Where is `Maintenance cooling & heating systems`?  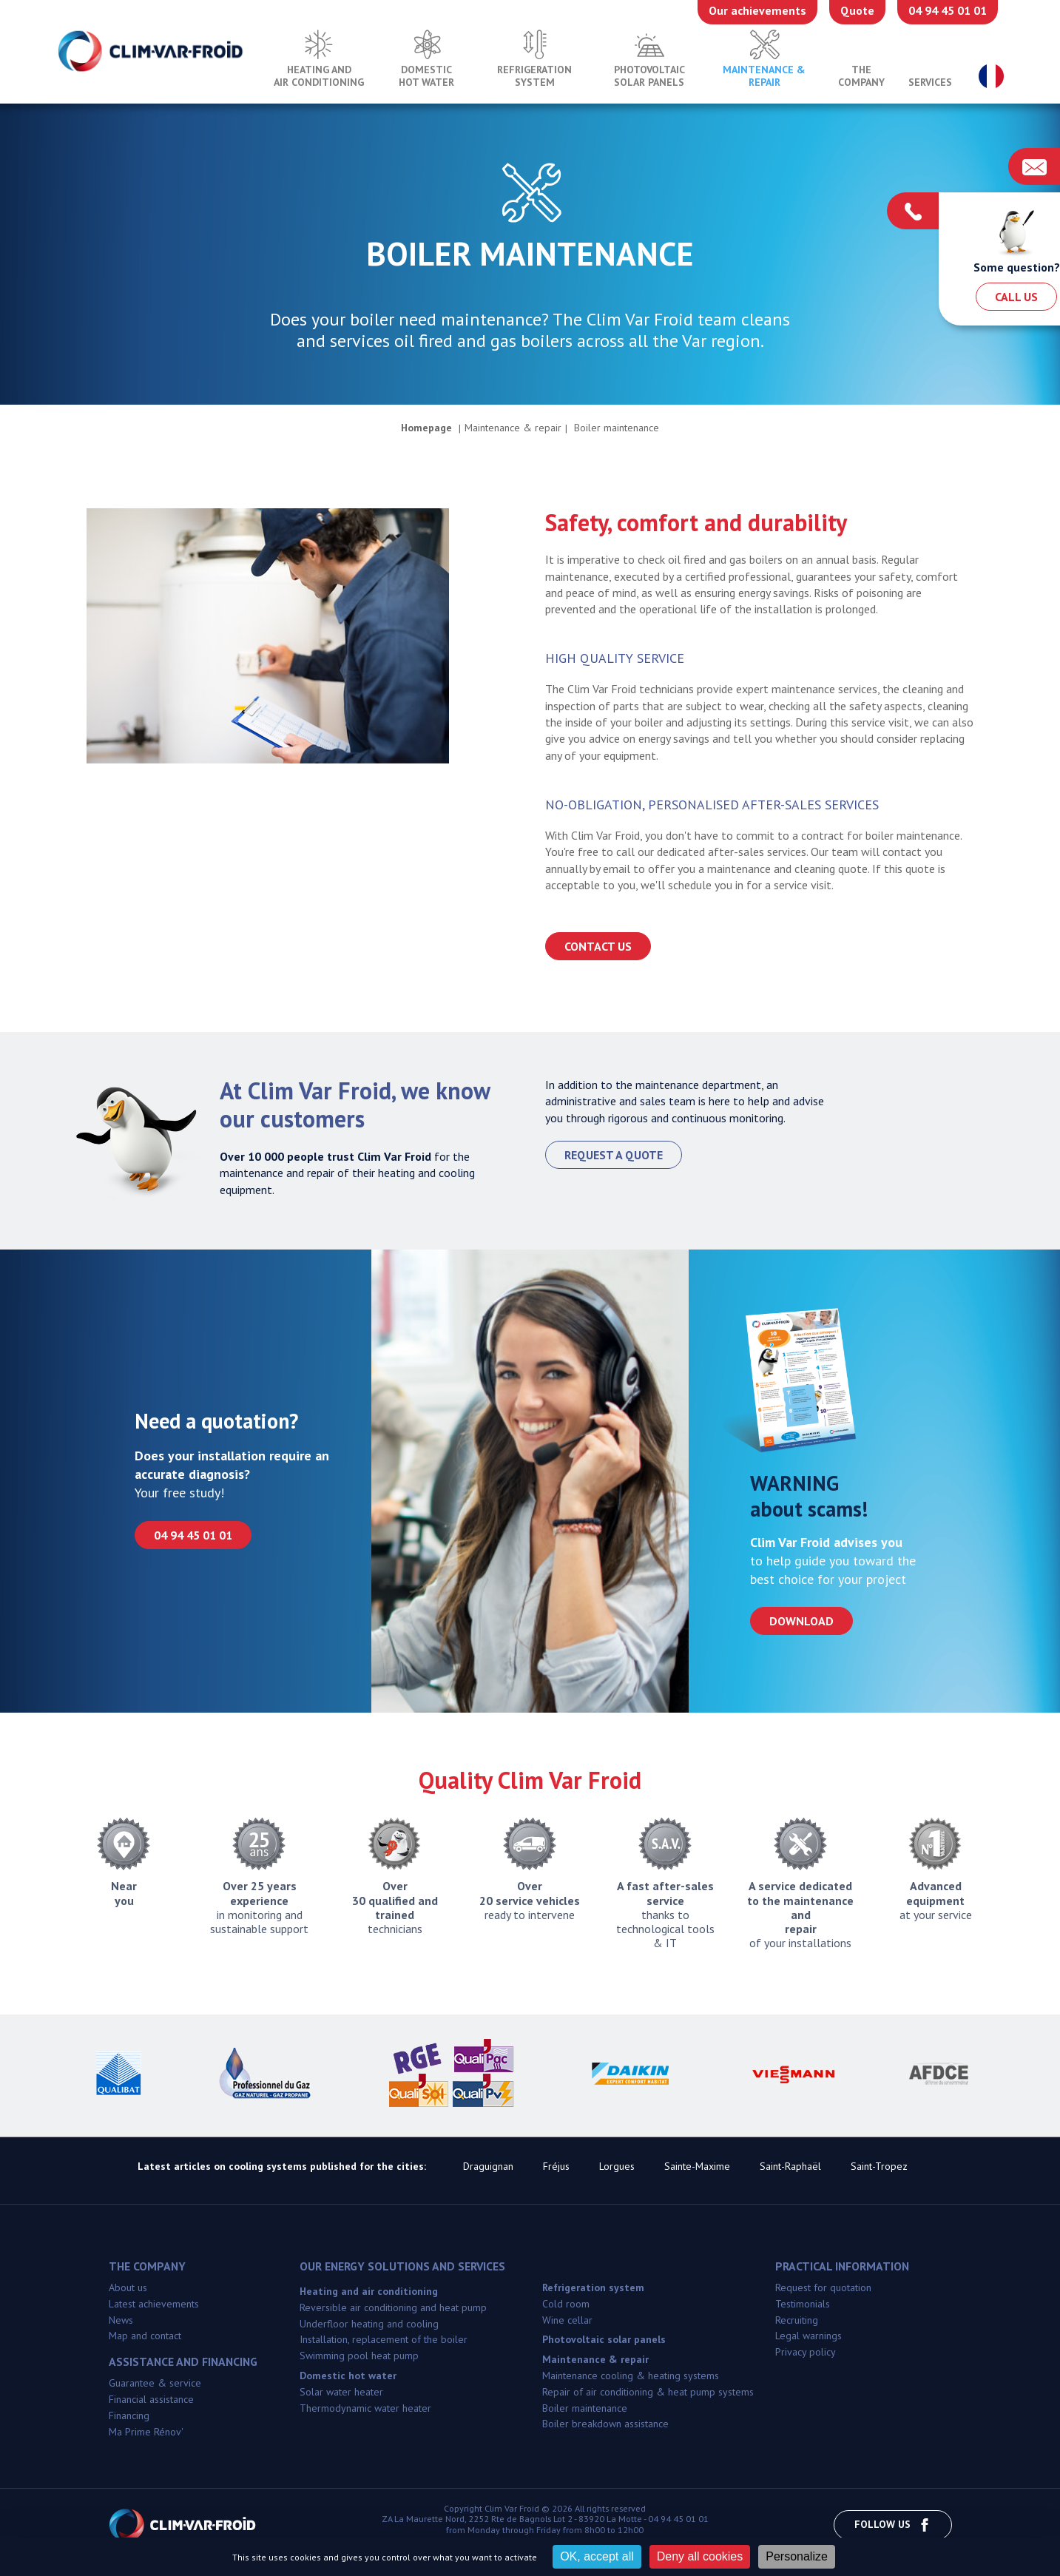 Maintenance cooling & heating systems is located at coordinates (630, 2375).